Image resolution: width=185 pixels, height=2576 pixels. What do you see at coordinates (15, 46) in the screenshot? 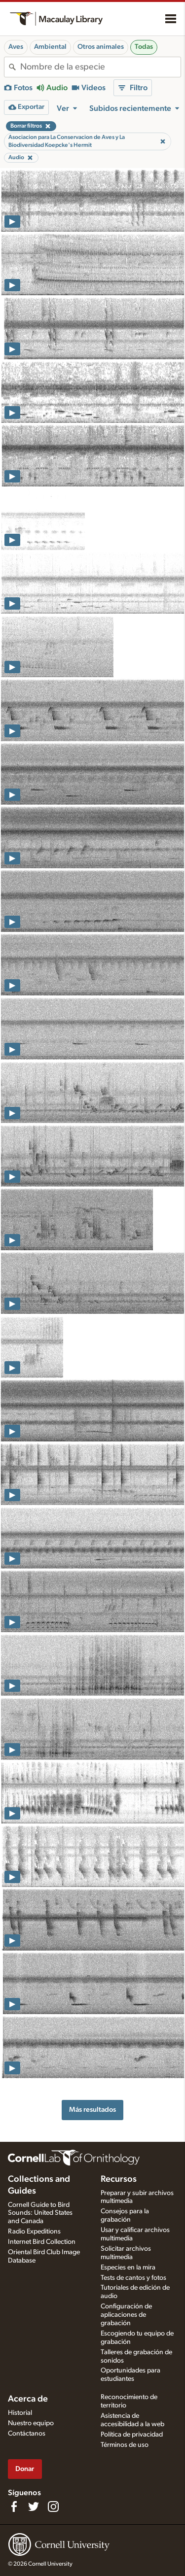
I see `Aves` at bounding box center [15, 46].